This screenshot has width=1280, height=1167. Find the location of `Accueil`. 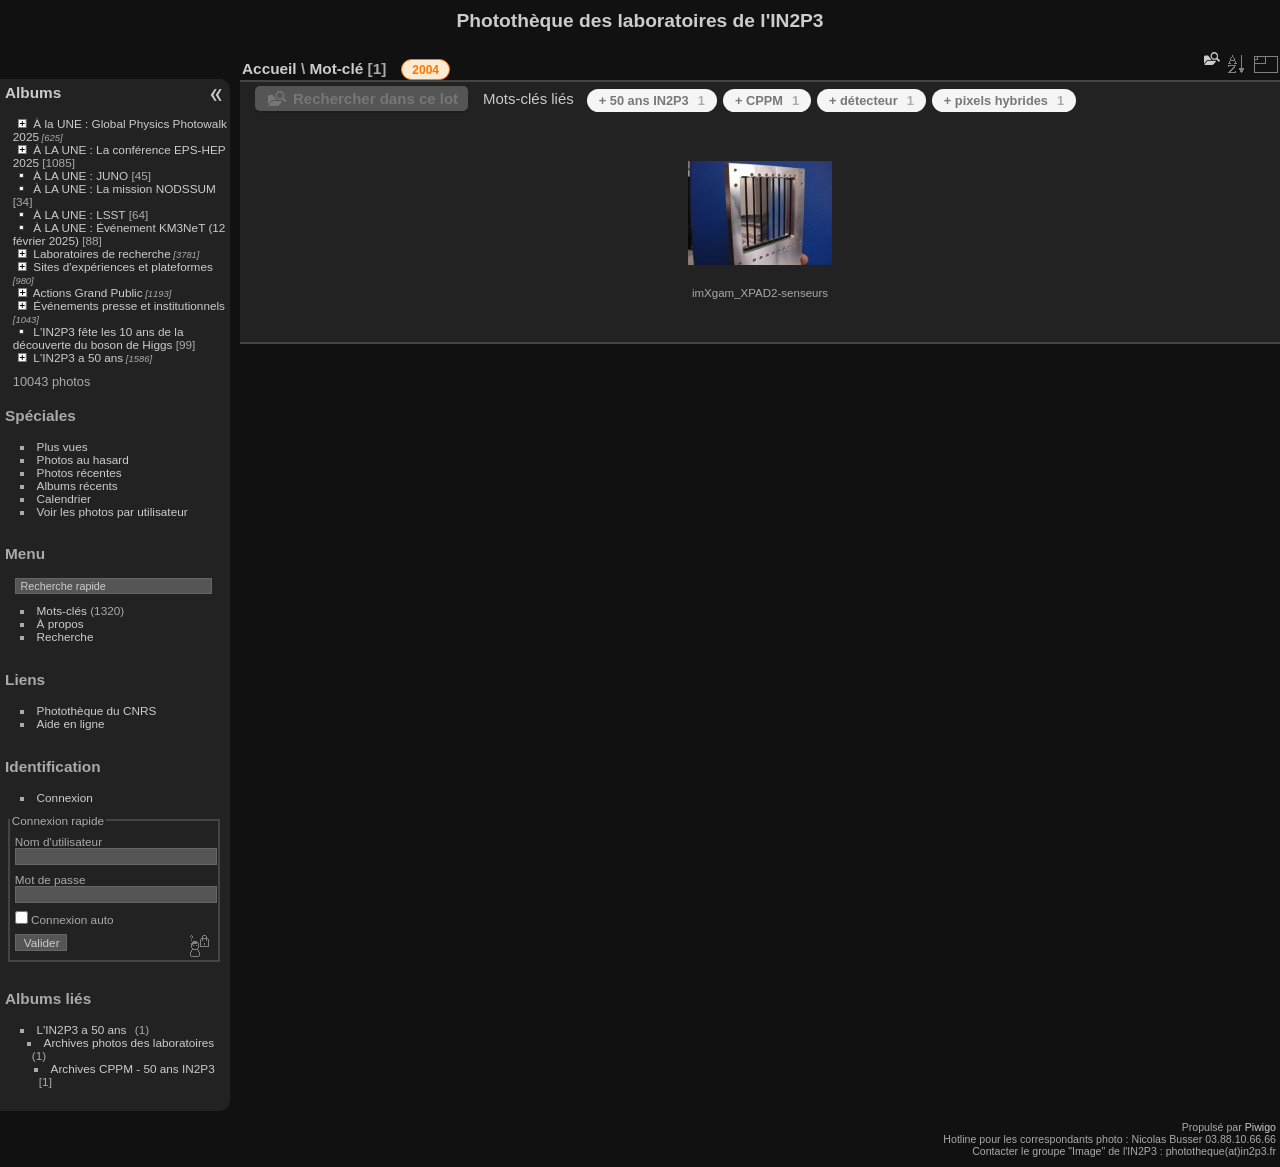

Accueil is located at coordinates (269, 68).